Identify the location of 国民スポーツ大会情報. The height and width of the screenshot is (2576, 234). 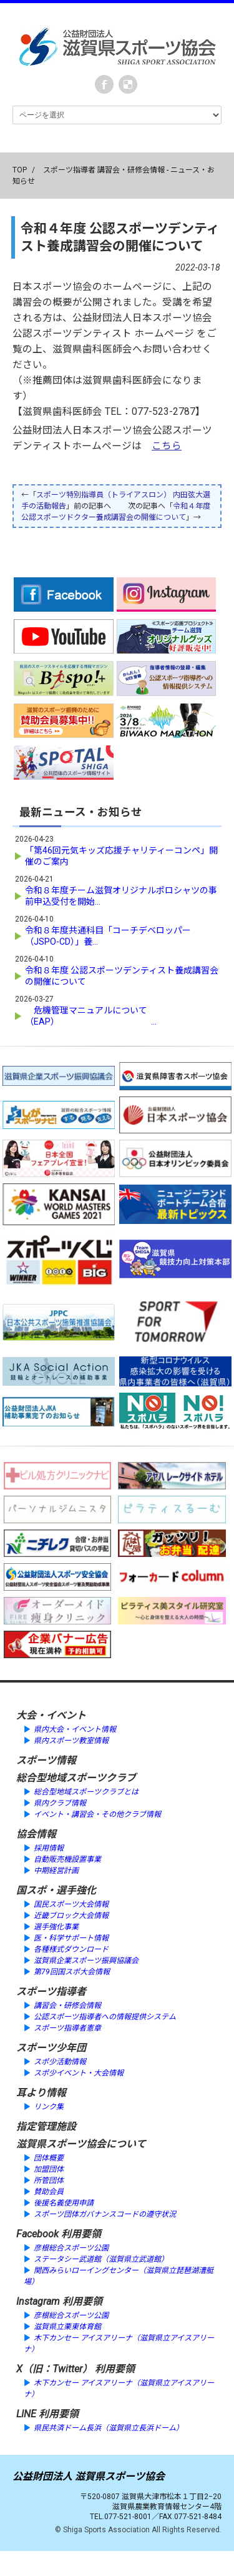
(71, 1904).